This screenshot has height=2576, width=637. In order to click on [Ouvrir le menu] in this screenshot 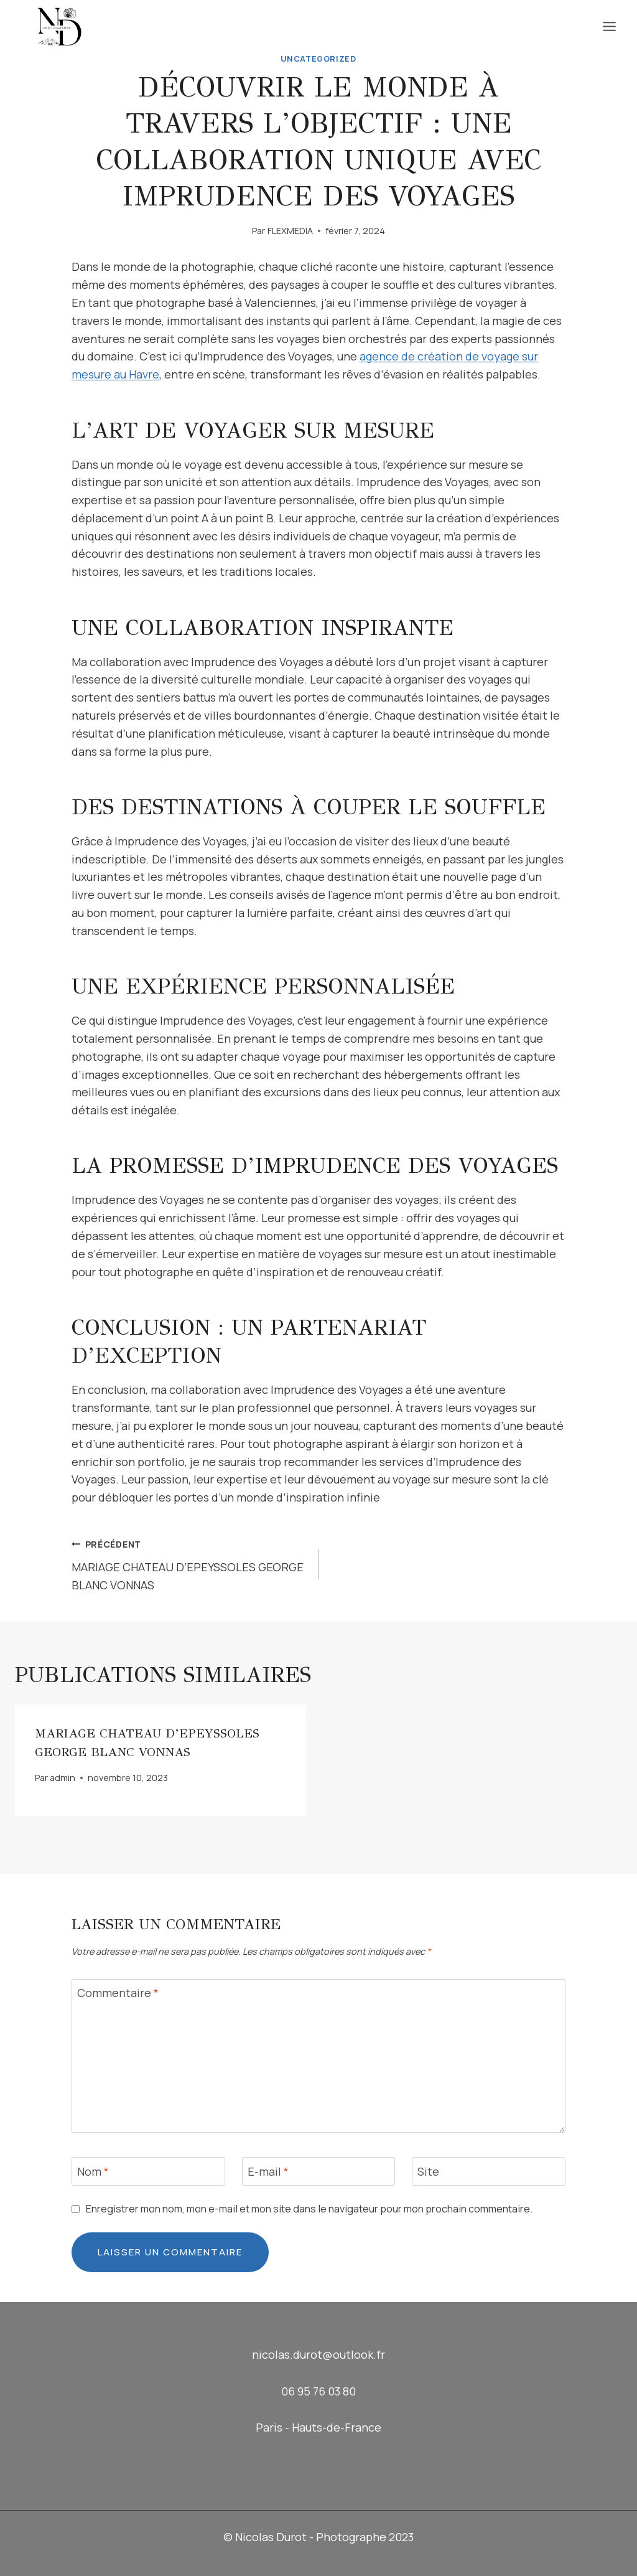, I will do `click(609, 26)`.